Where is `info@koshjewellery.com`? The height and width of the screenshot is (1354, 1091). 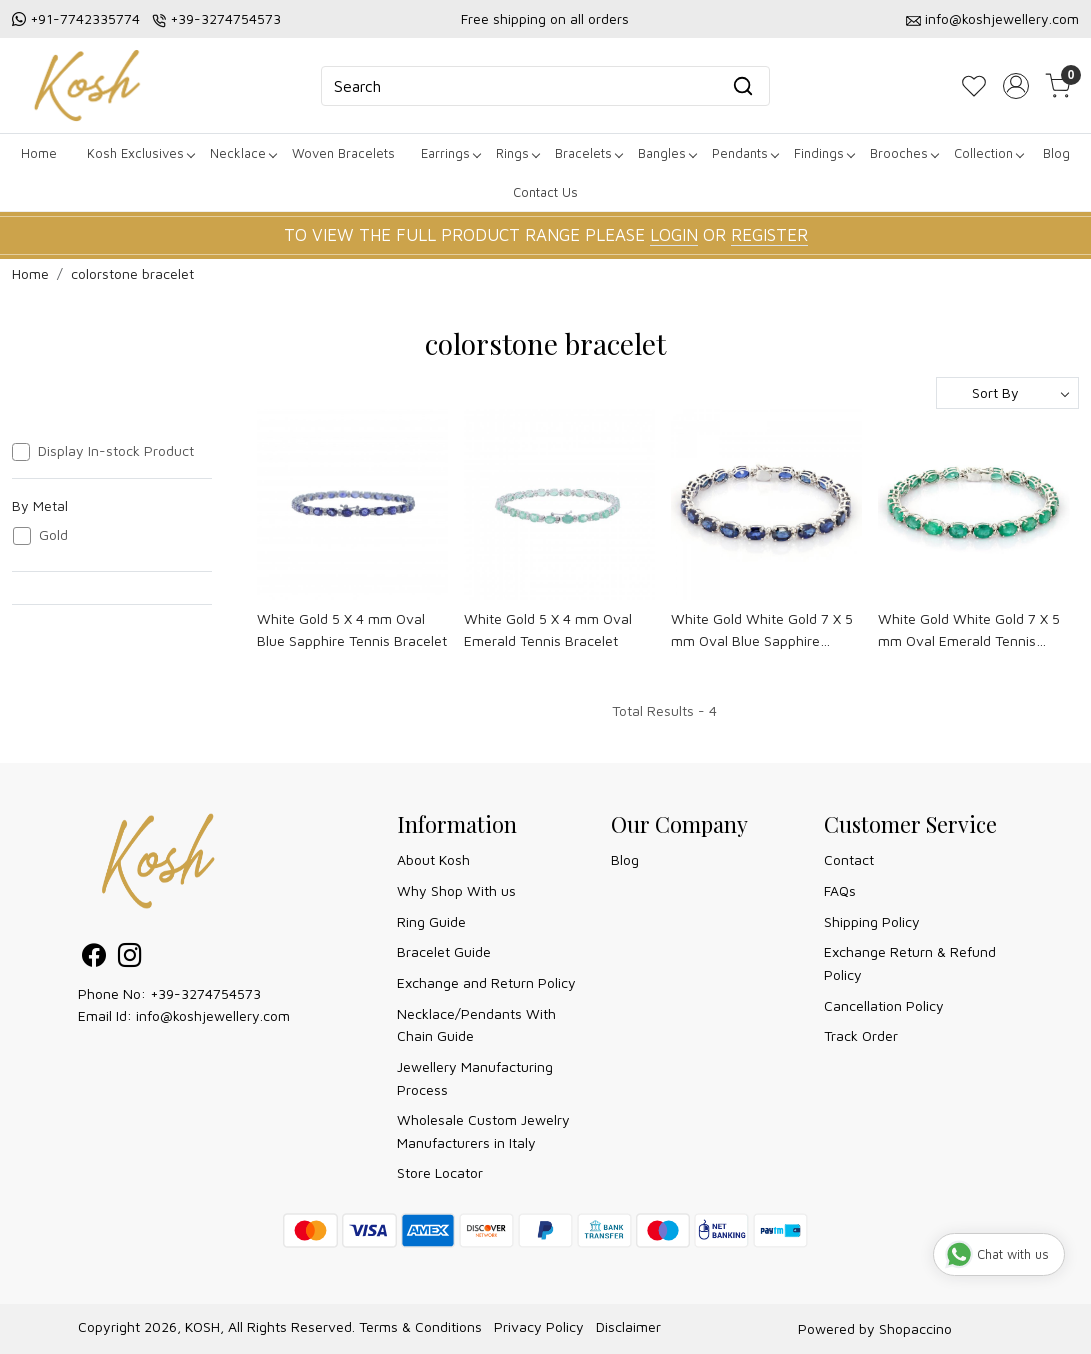 info@koshjewellery.com is located at coordinates (1002, 18).